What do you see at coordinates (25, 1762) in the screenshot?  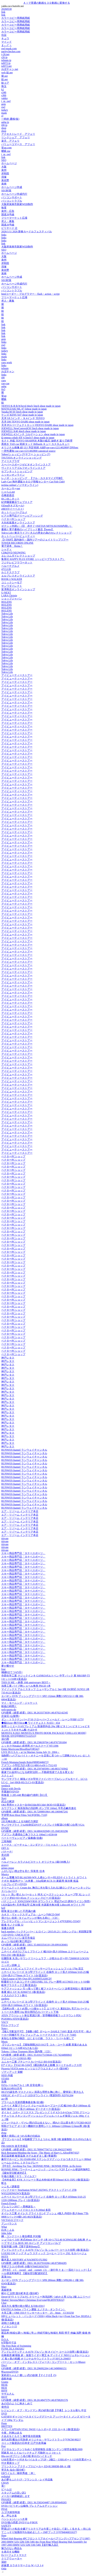 I see `French Montana/Jungle Rules[88985446672]` at bounding box center [25, 1762].